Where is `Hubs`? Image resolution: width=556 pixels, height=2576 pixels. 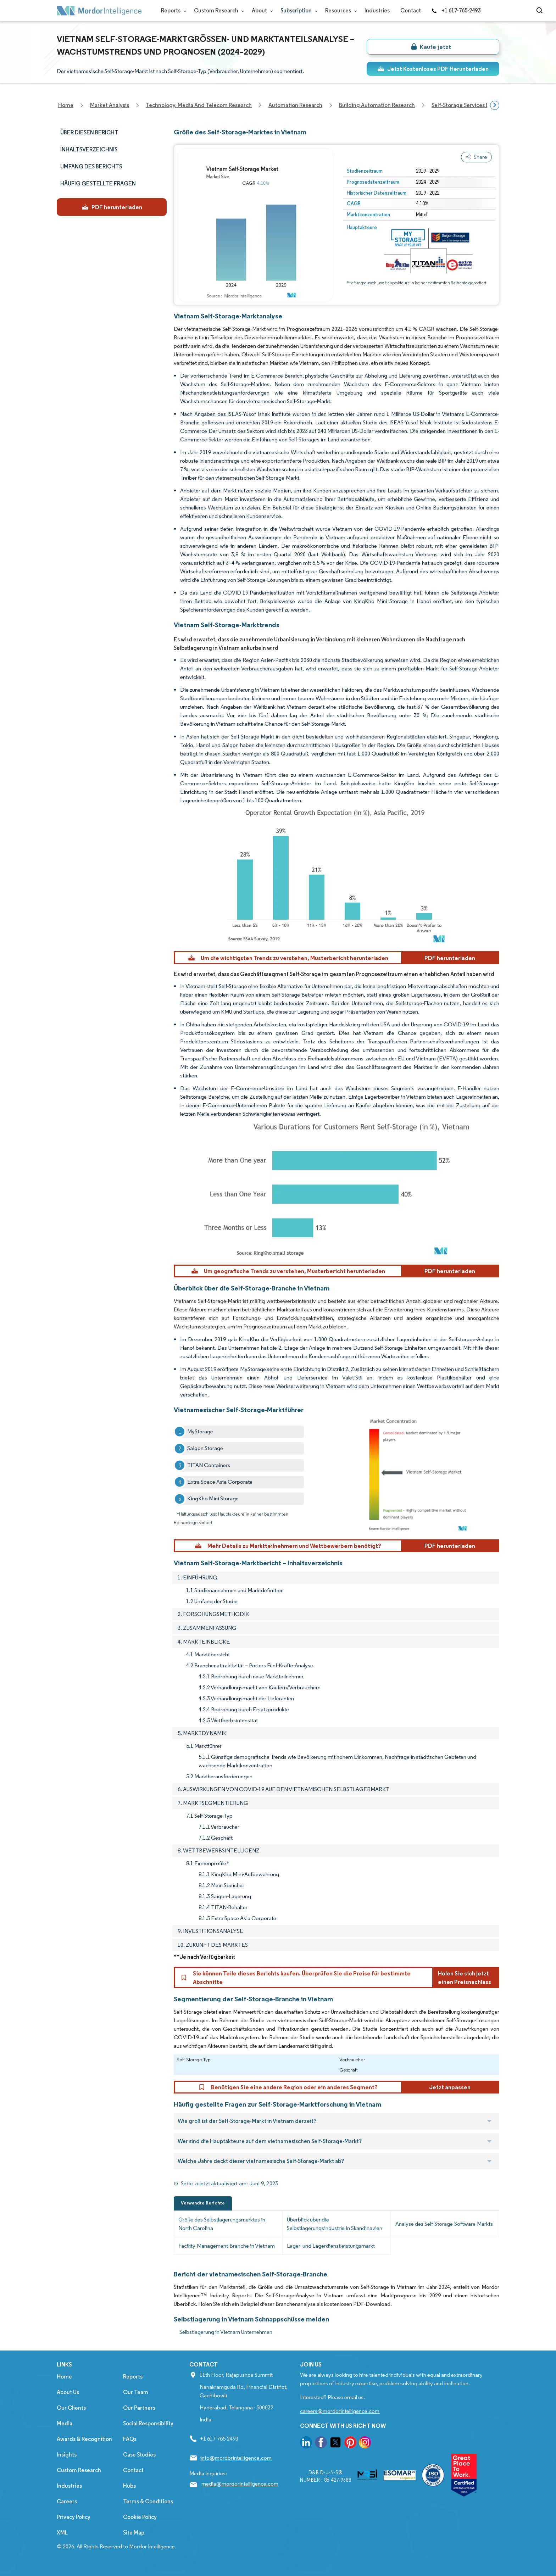
Hubs is located at coordinates (129, 2485).